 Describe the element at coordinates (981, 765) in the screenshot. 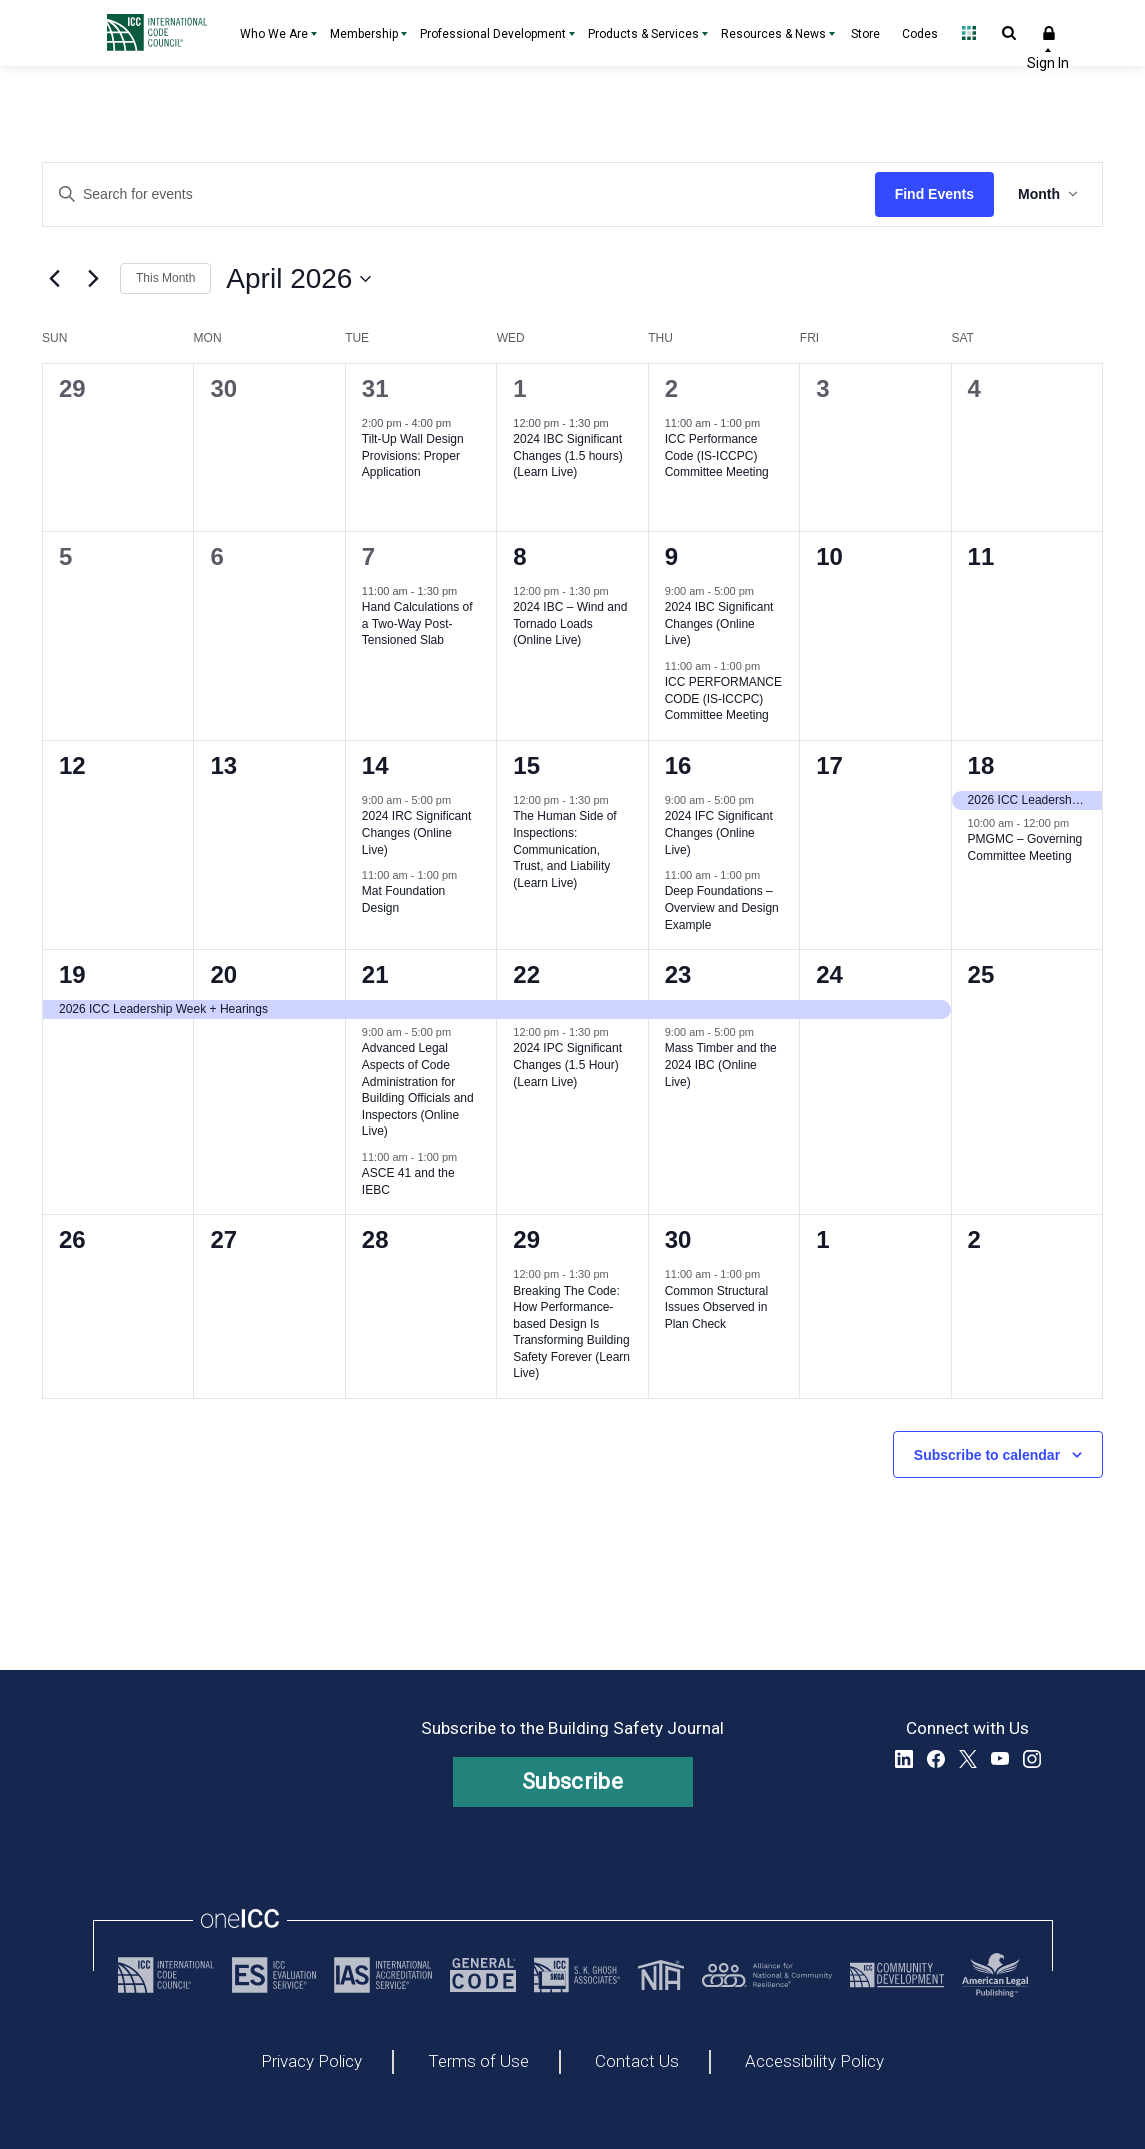

I see `18 [April 18, 2026]` at that location.